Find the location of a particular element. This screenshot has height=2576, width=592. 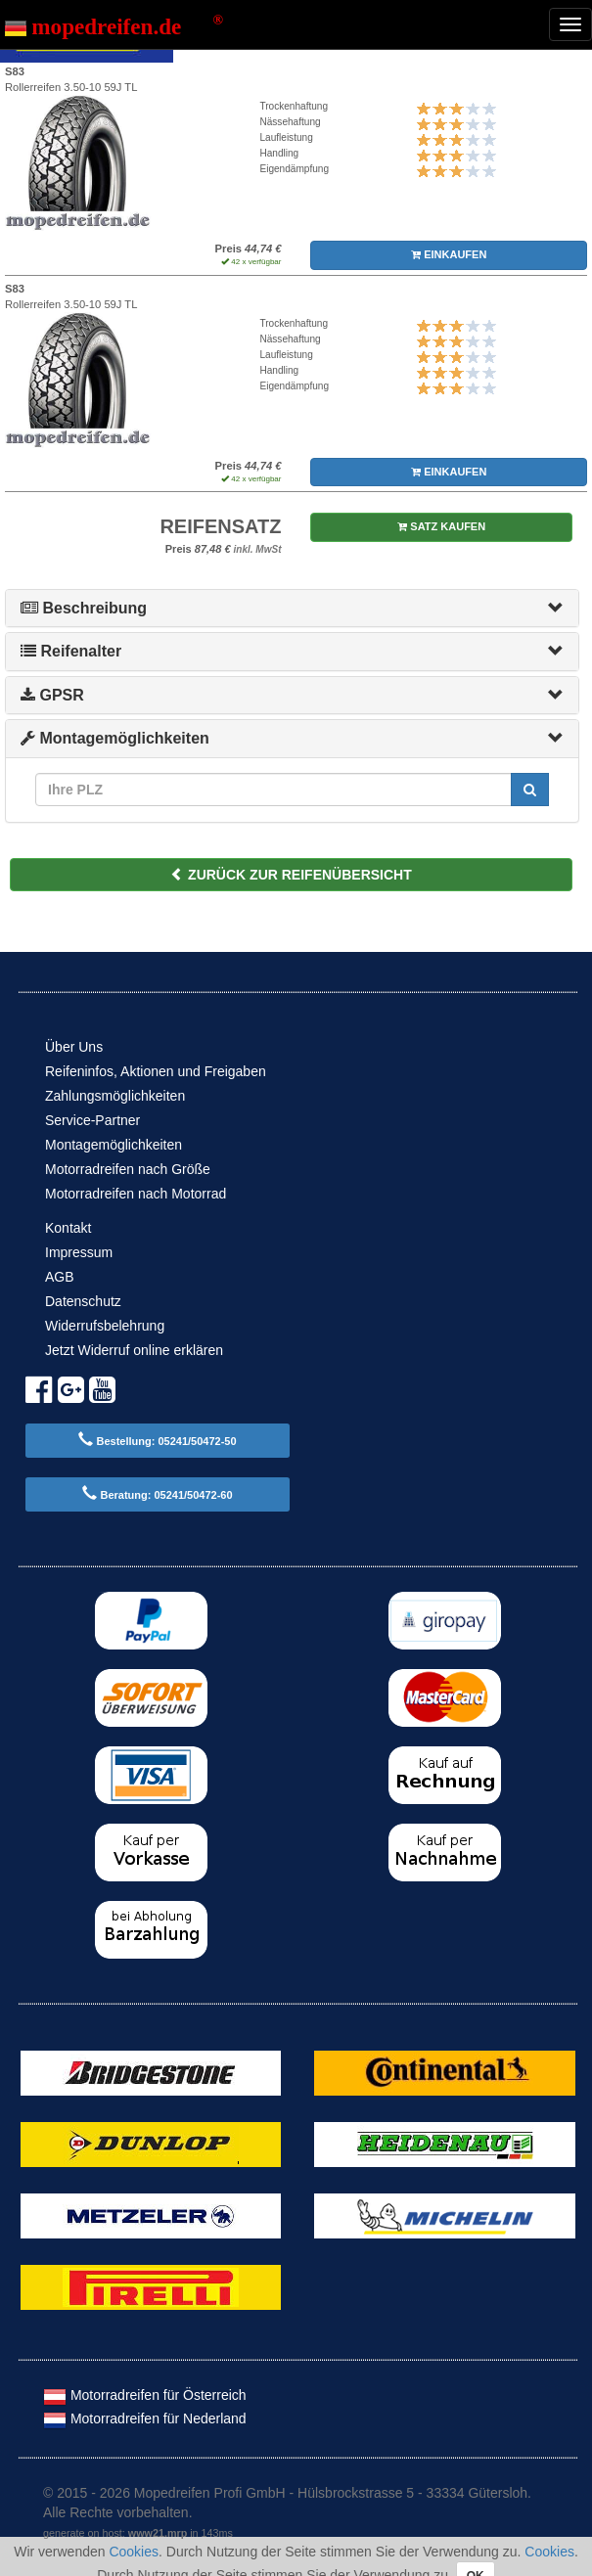

EINKAUFEN is located at coordinates (448, 254).